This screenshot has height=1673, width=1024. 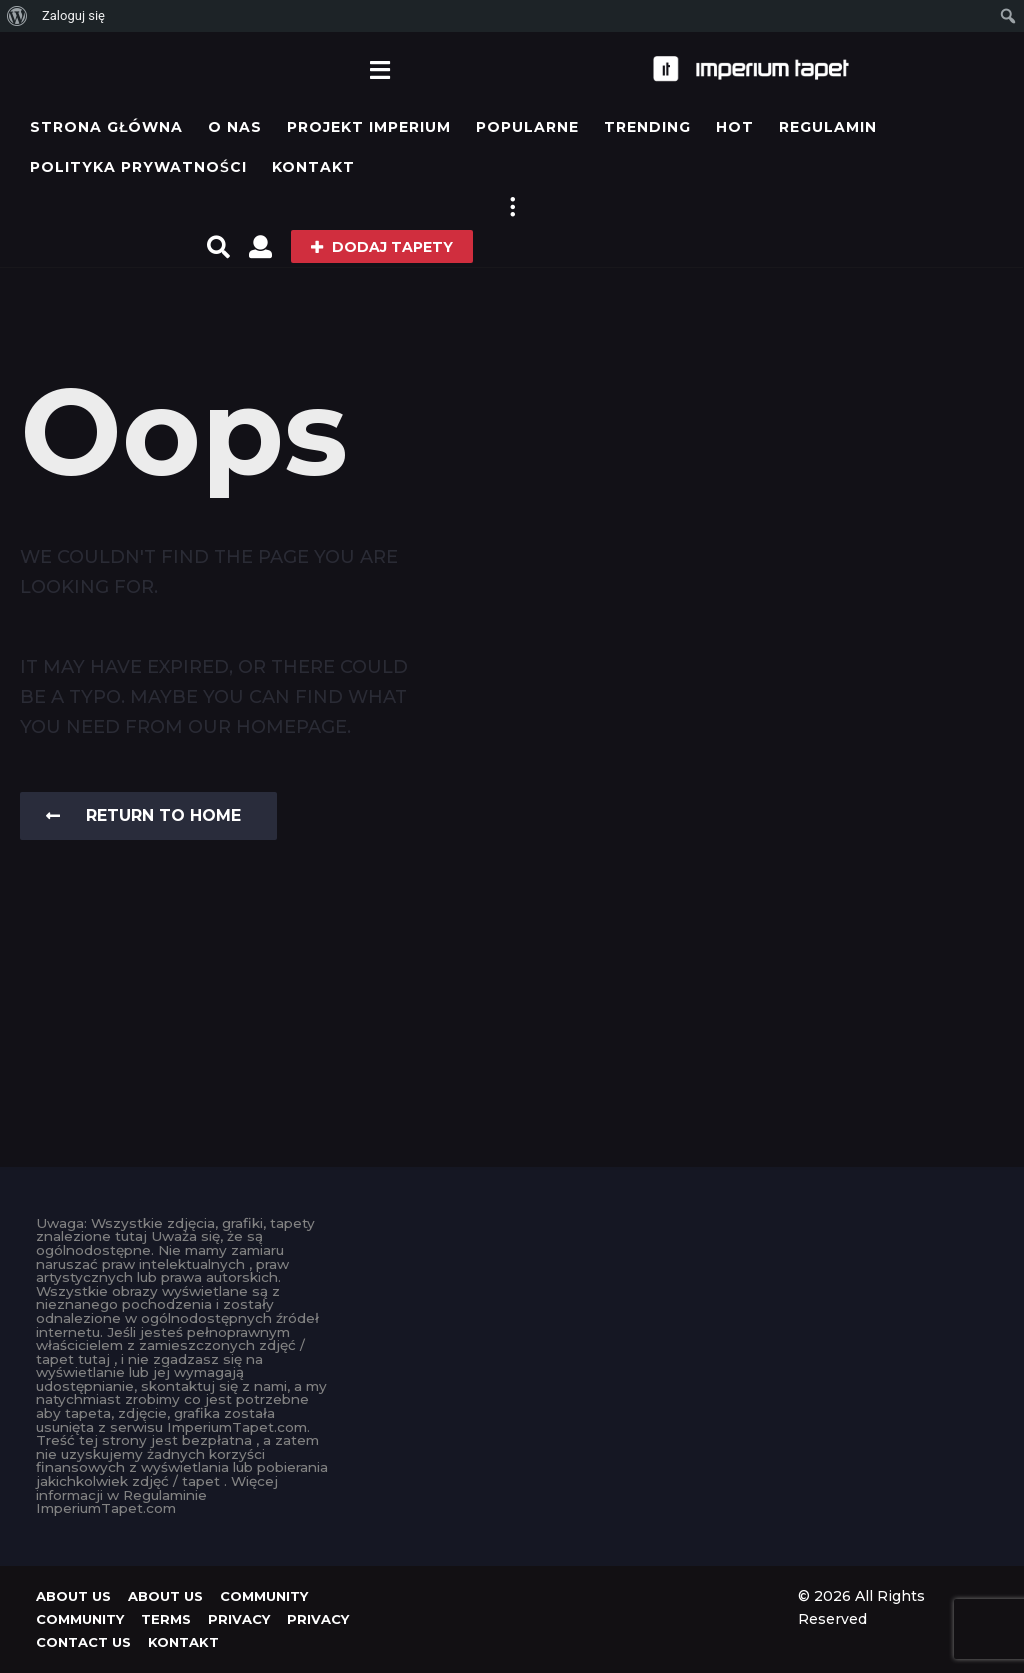 What do you see at coordinates (313, 167) in the screenshot?
I see `KONTAKT` at bounding box center [313, 167].